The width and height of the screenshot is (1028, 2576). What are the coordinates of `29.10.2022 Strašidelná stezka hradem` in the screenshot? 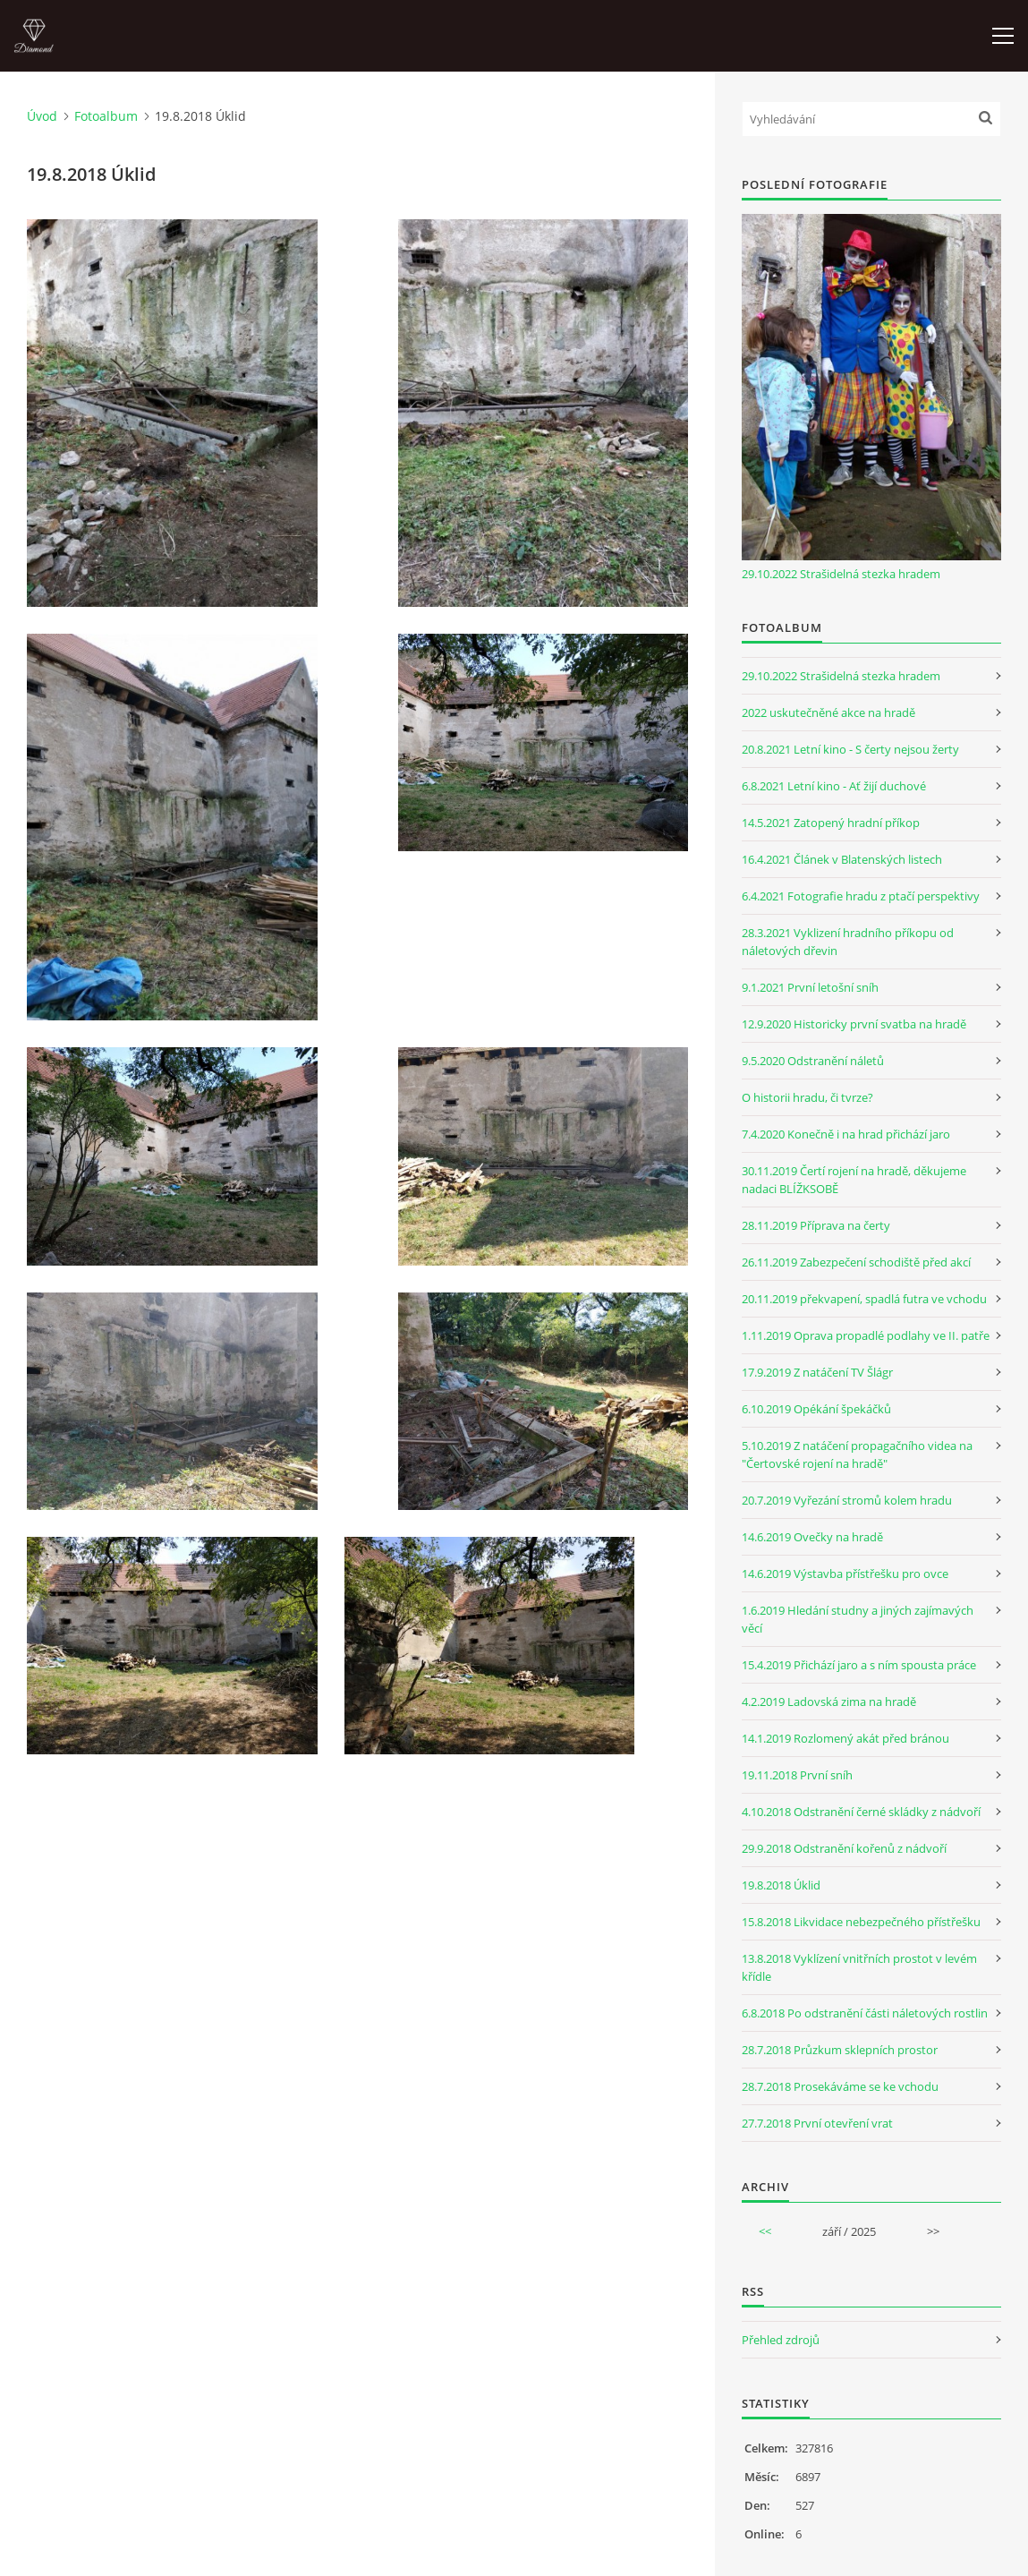 It's located at (841, 574).